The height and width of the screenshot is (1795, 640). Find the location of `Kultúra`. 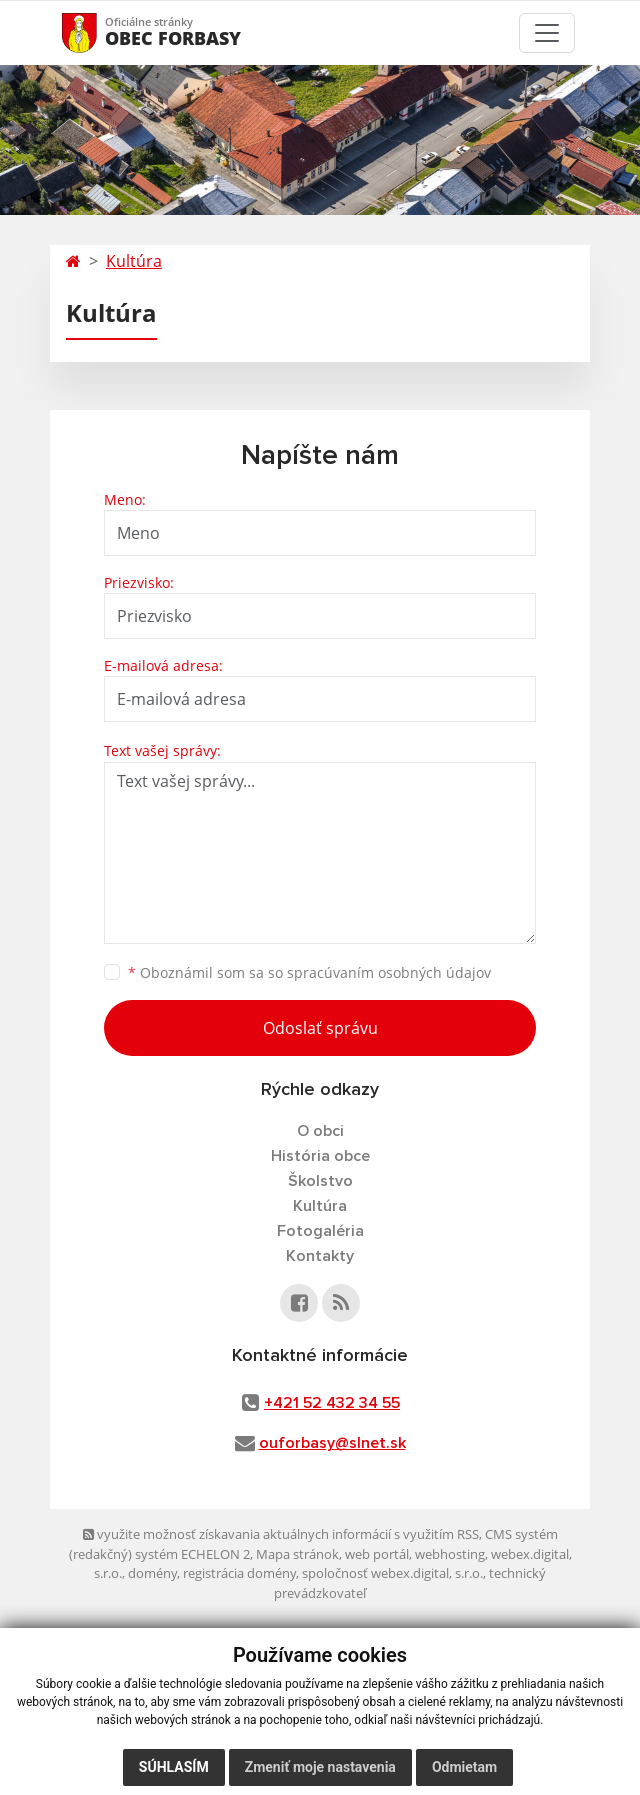

Kultúra is located at coordinates (134, 261).